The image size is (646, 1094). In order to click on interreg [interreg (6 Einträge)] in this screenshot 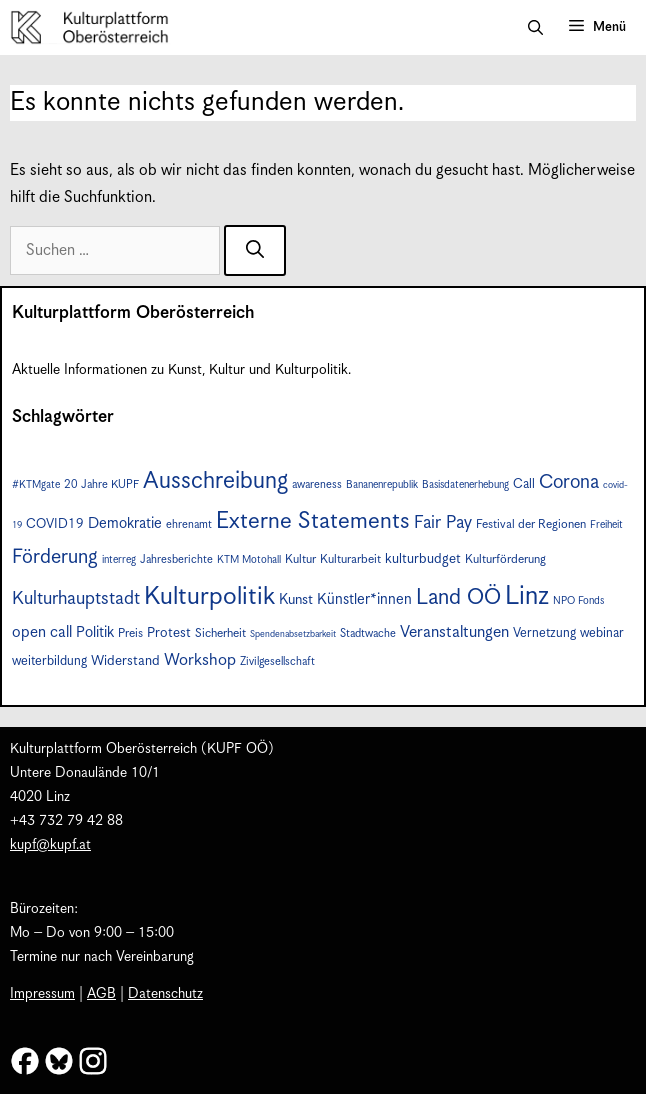, I will do `click(119, 560)`.